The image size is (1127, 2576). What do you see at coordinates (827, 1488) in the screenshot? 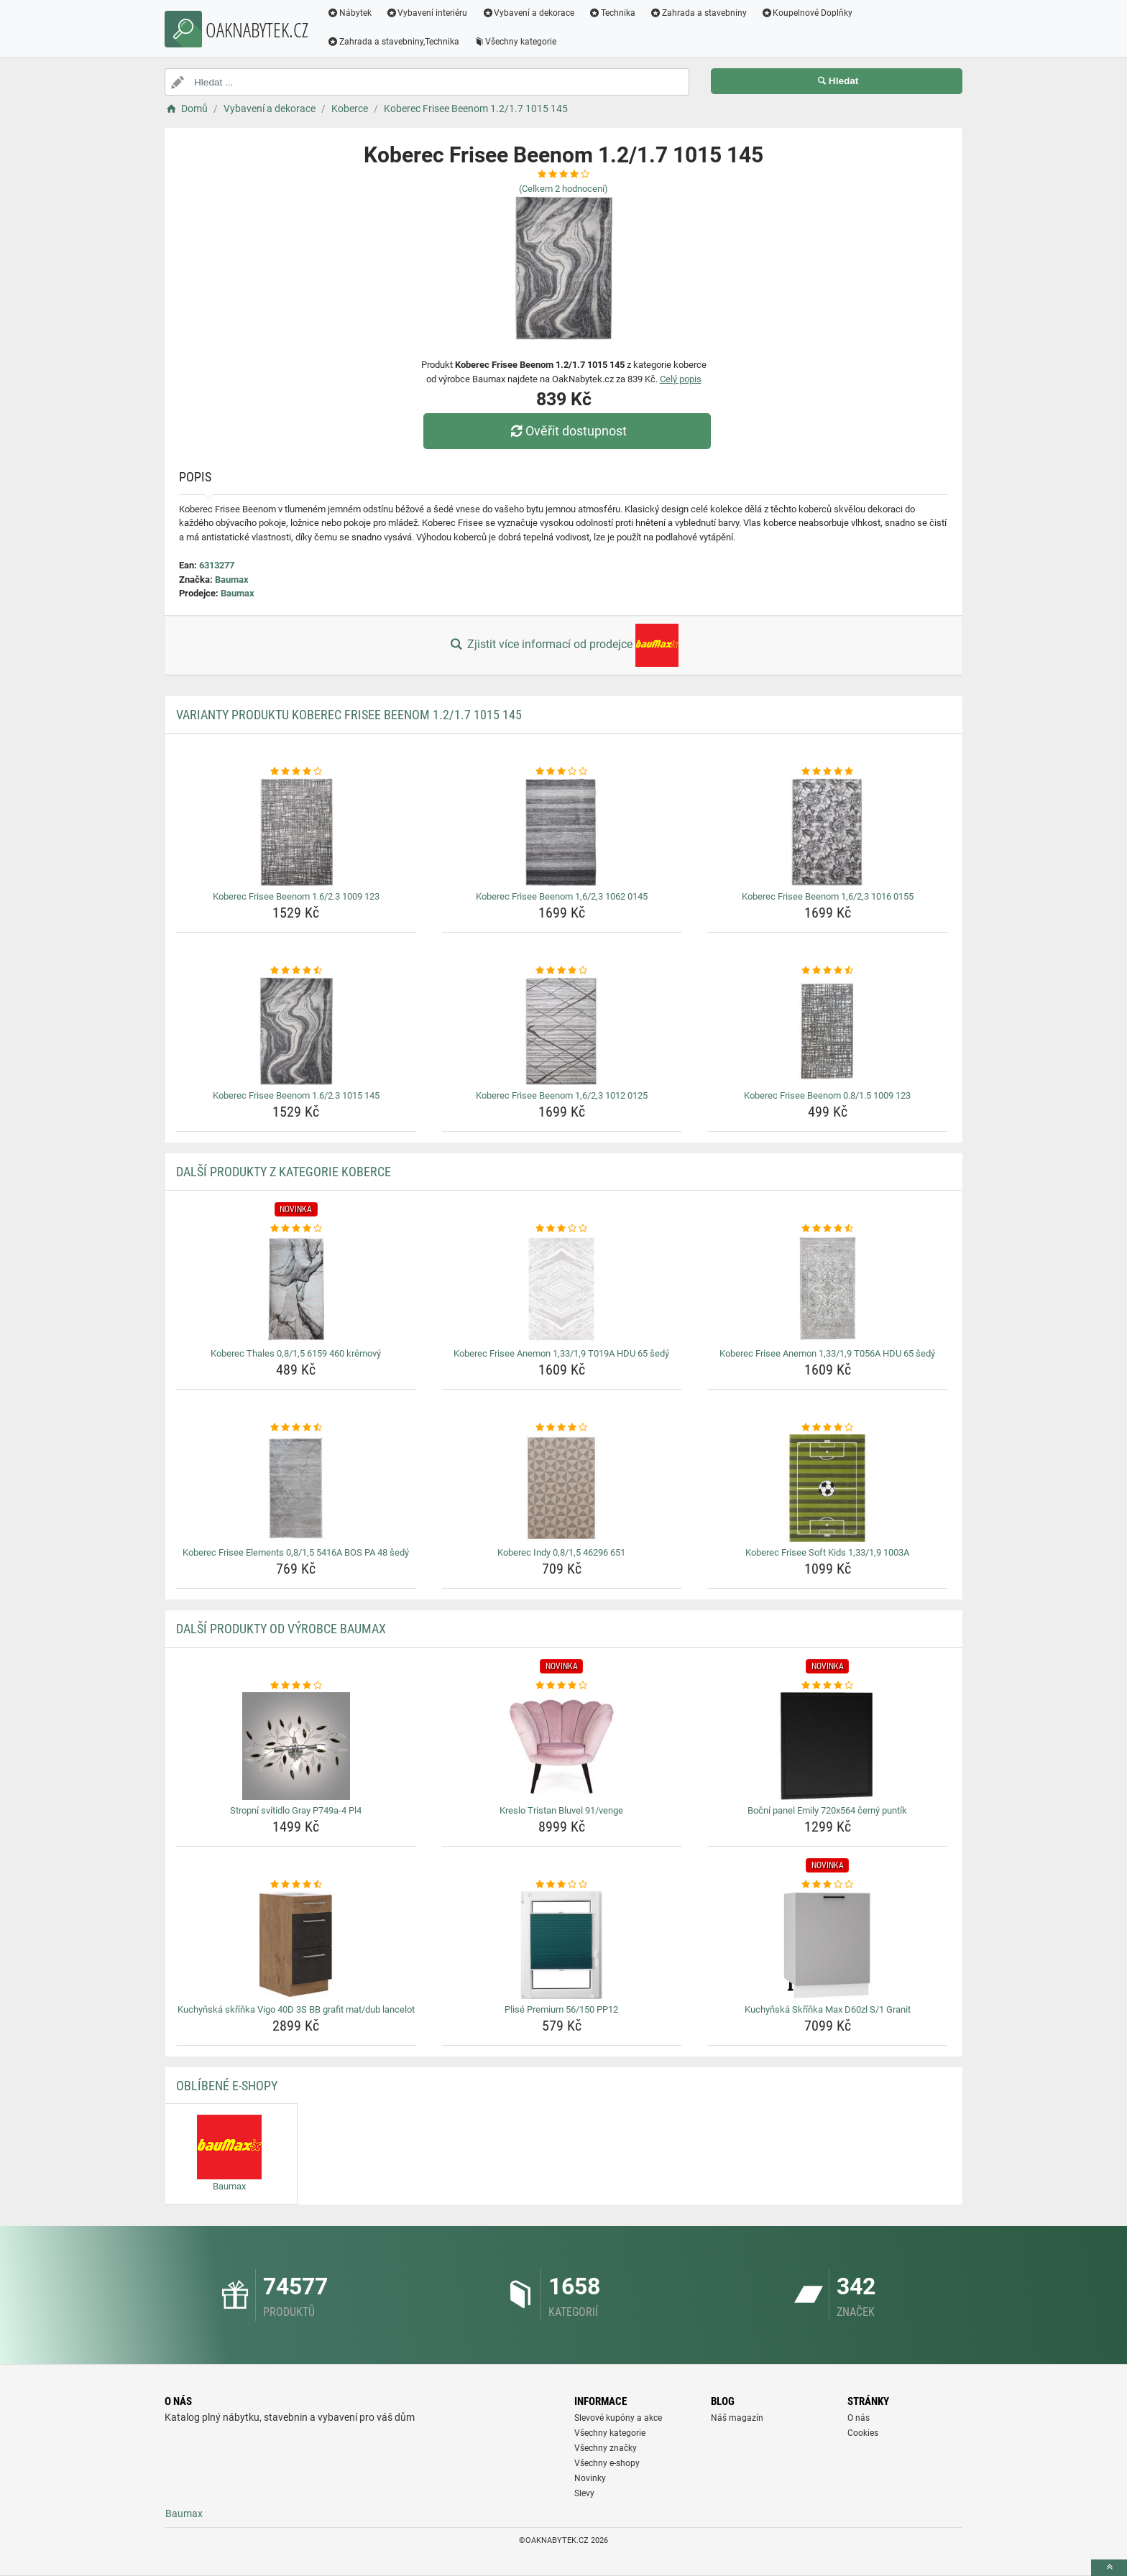
I see `[koberec-frisee-soft-kids-1-33-1-9-1003a-img]` at bounding box center [827, 1488].